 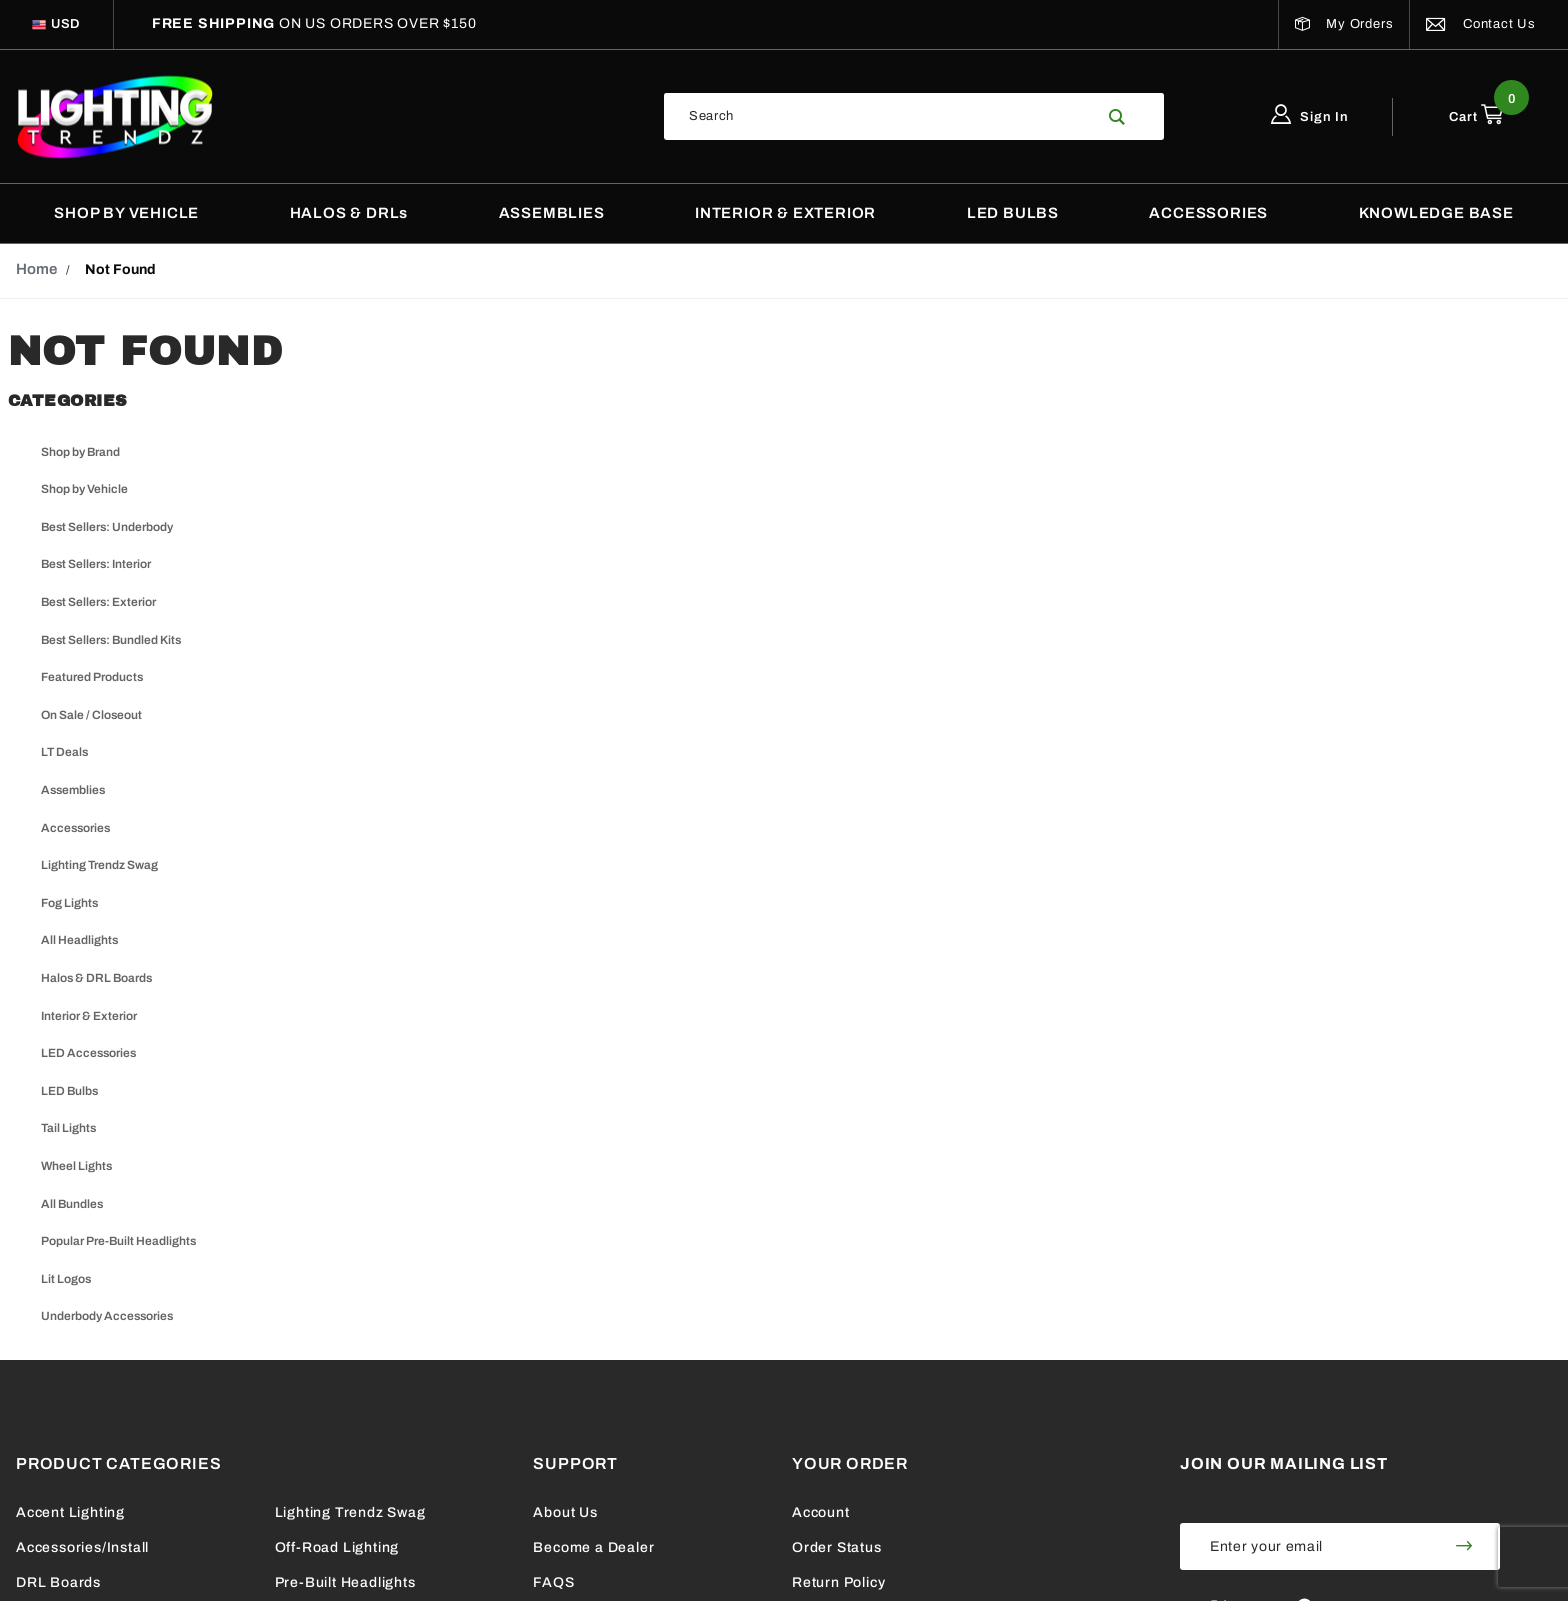 What do you see at coordinates (565, 1512) in the screenshot?
I see `About Us` at bounding box center [565, 1512].